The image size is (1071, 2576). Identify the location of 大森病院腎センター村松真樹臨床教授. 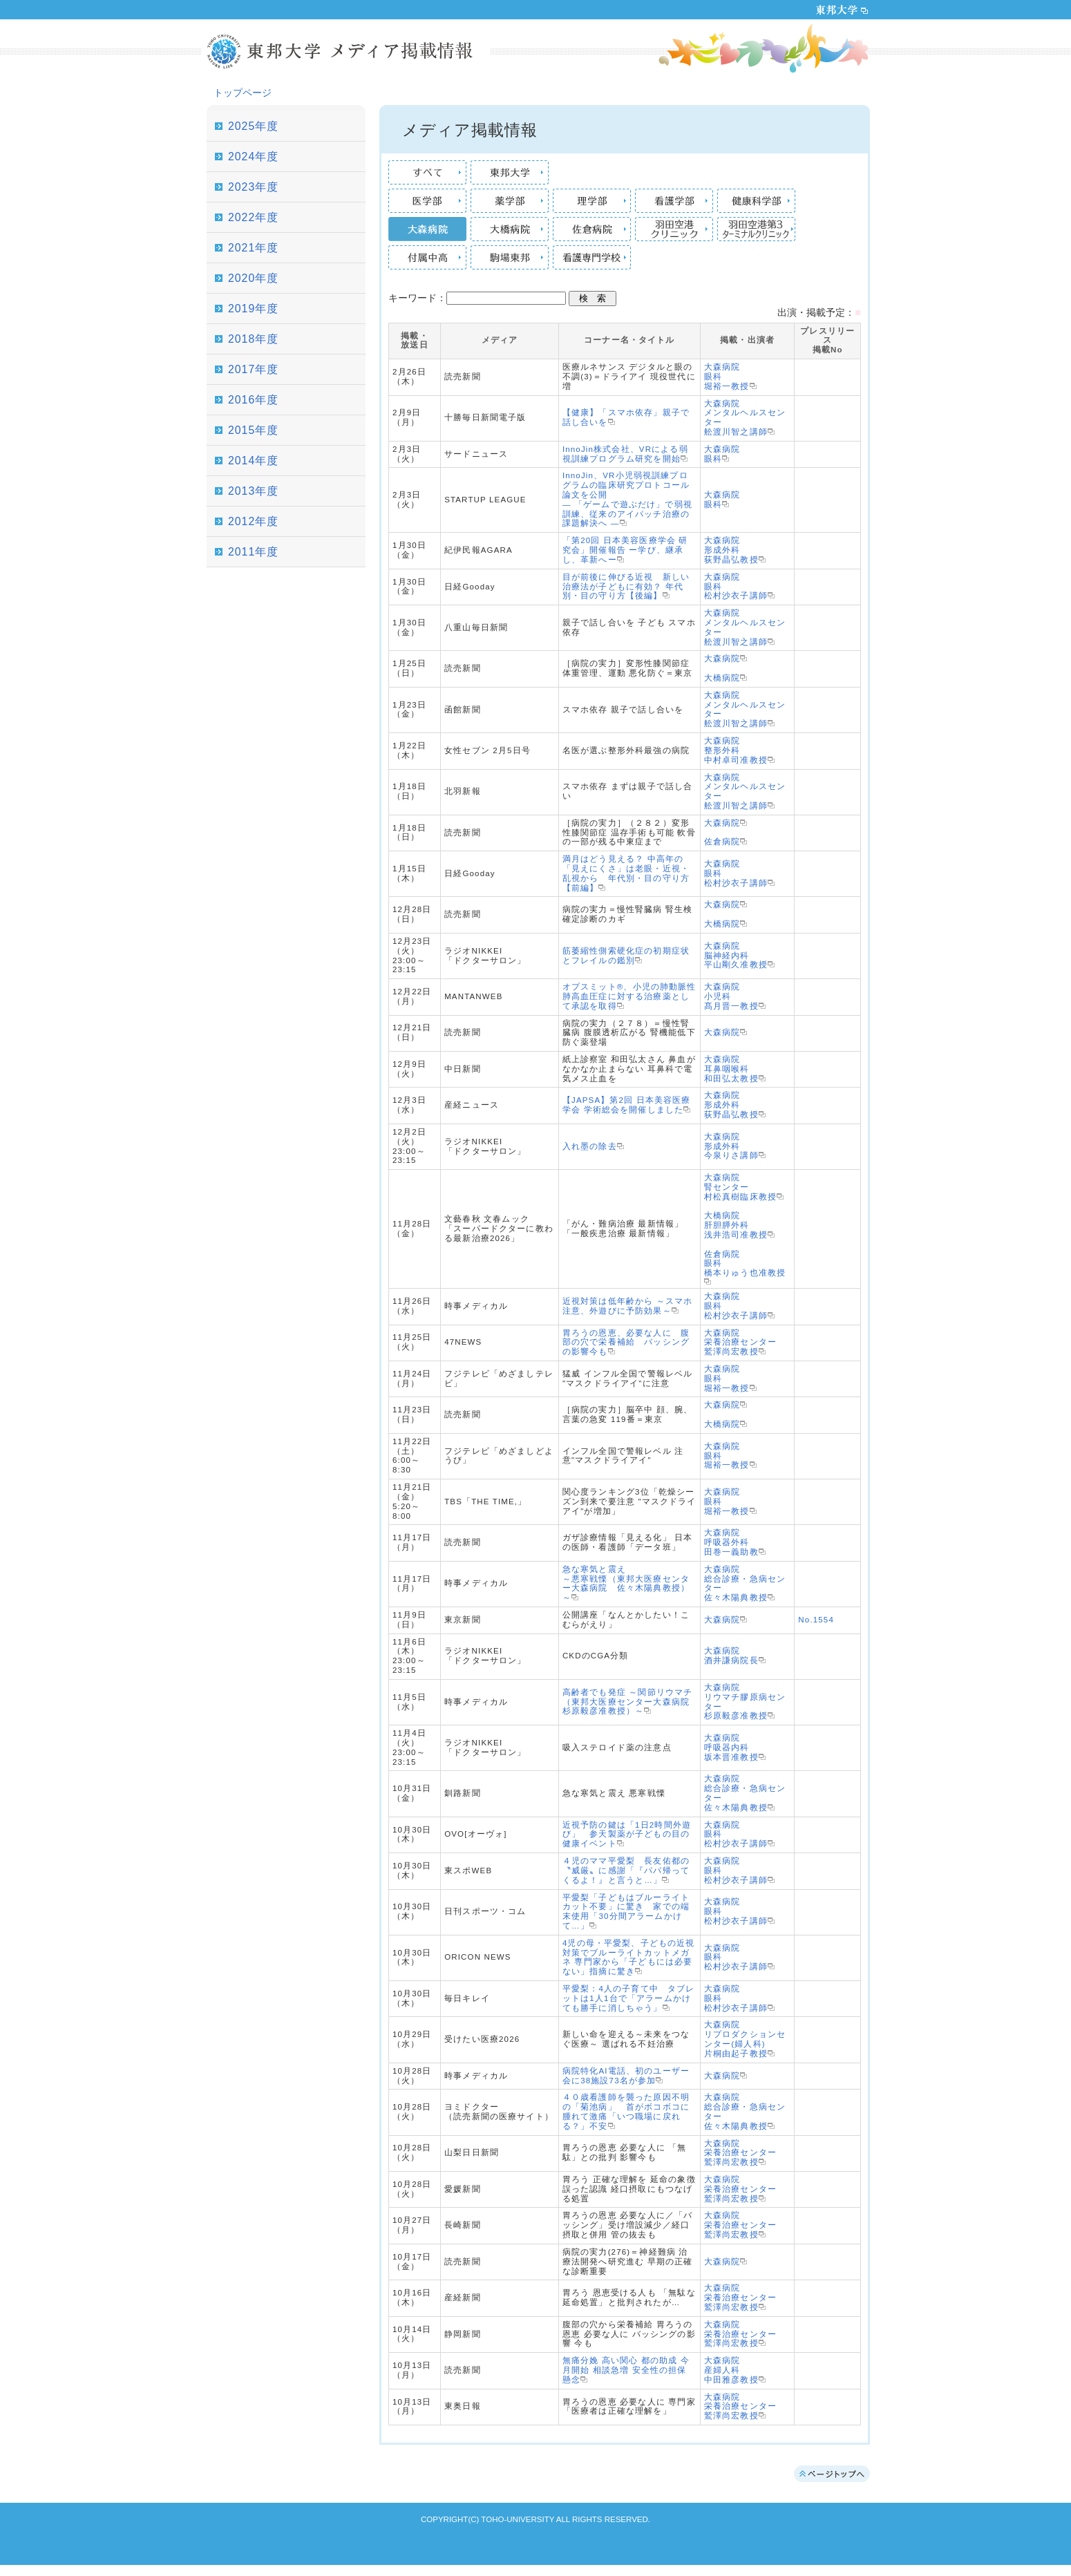
(740, 1187).